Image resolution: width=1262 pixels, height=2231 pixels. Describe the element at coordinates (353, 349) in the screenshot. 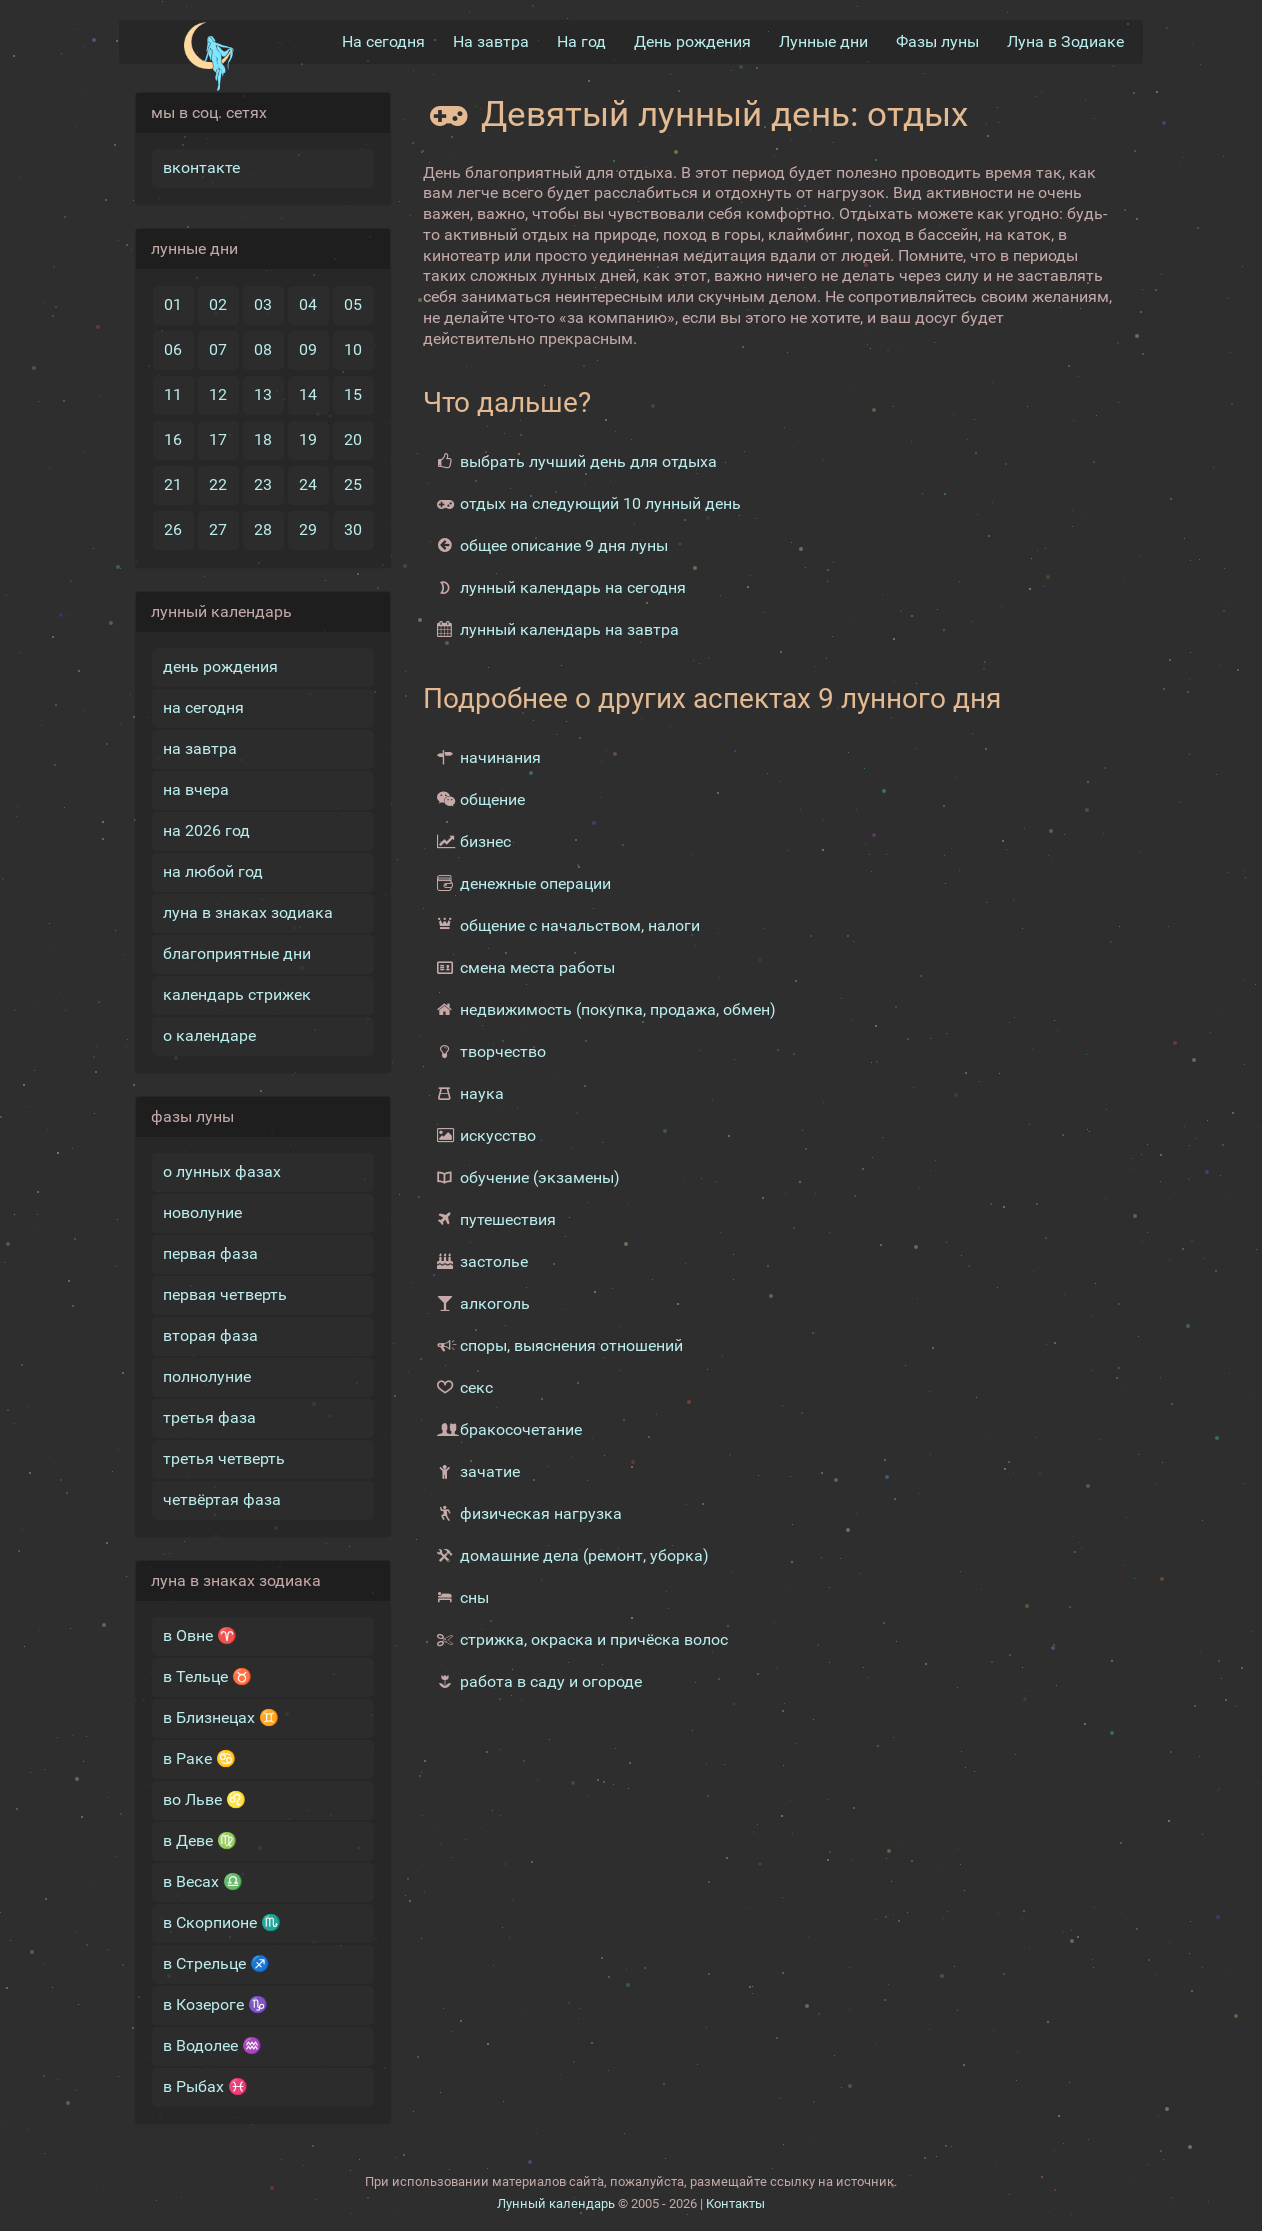

I see `10` at that location.